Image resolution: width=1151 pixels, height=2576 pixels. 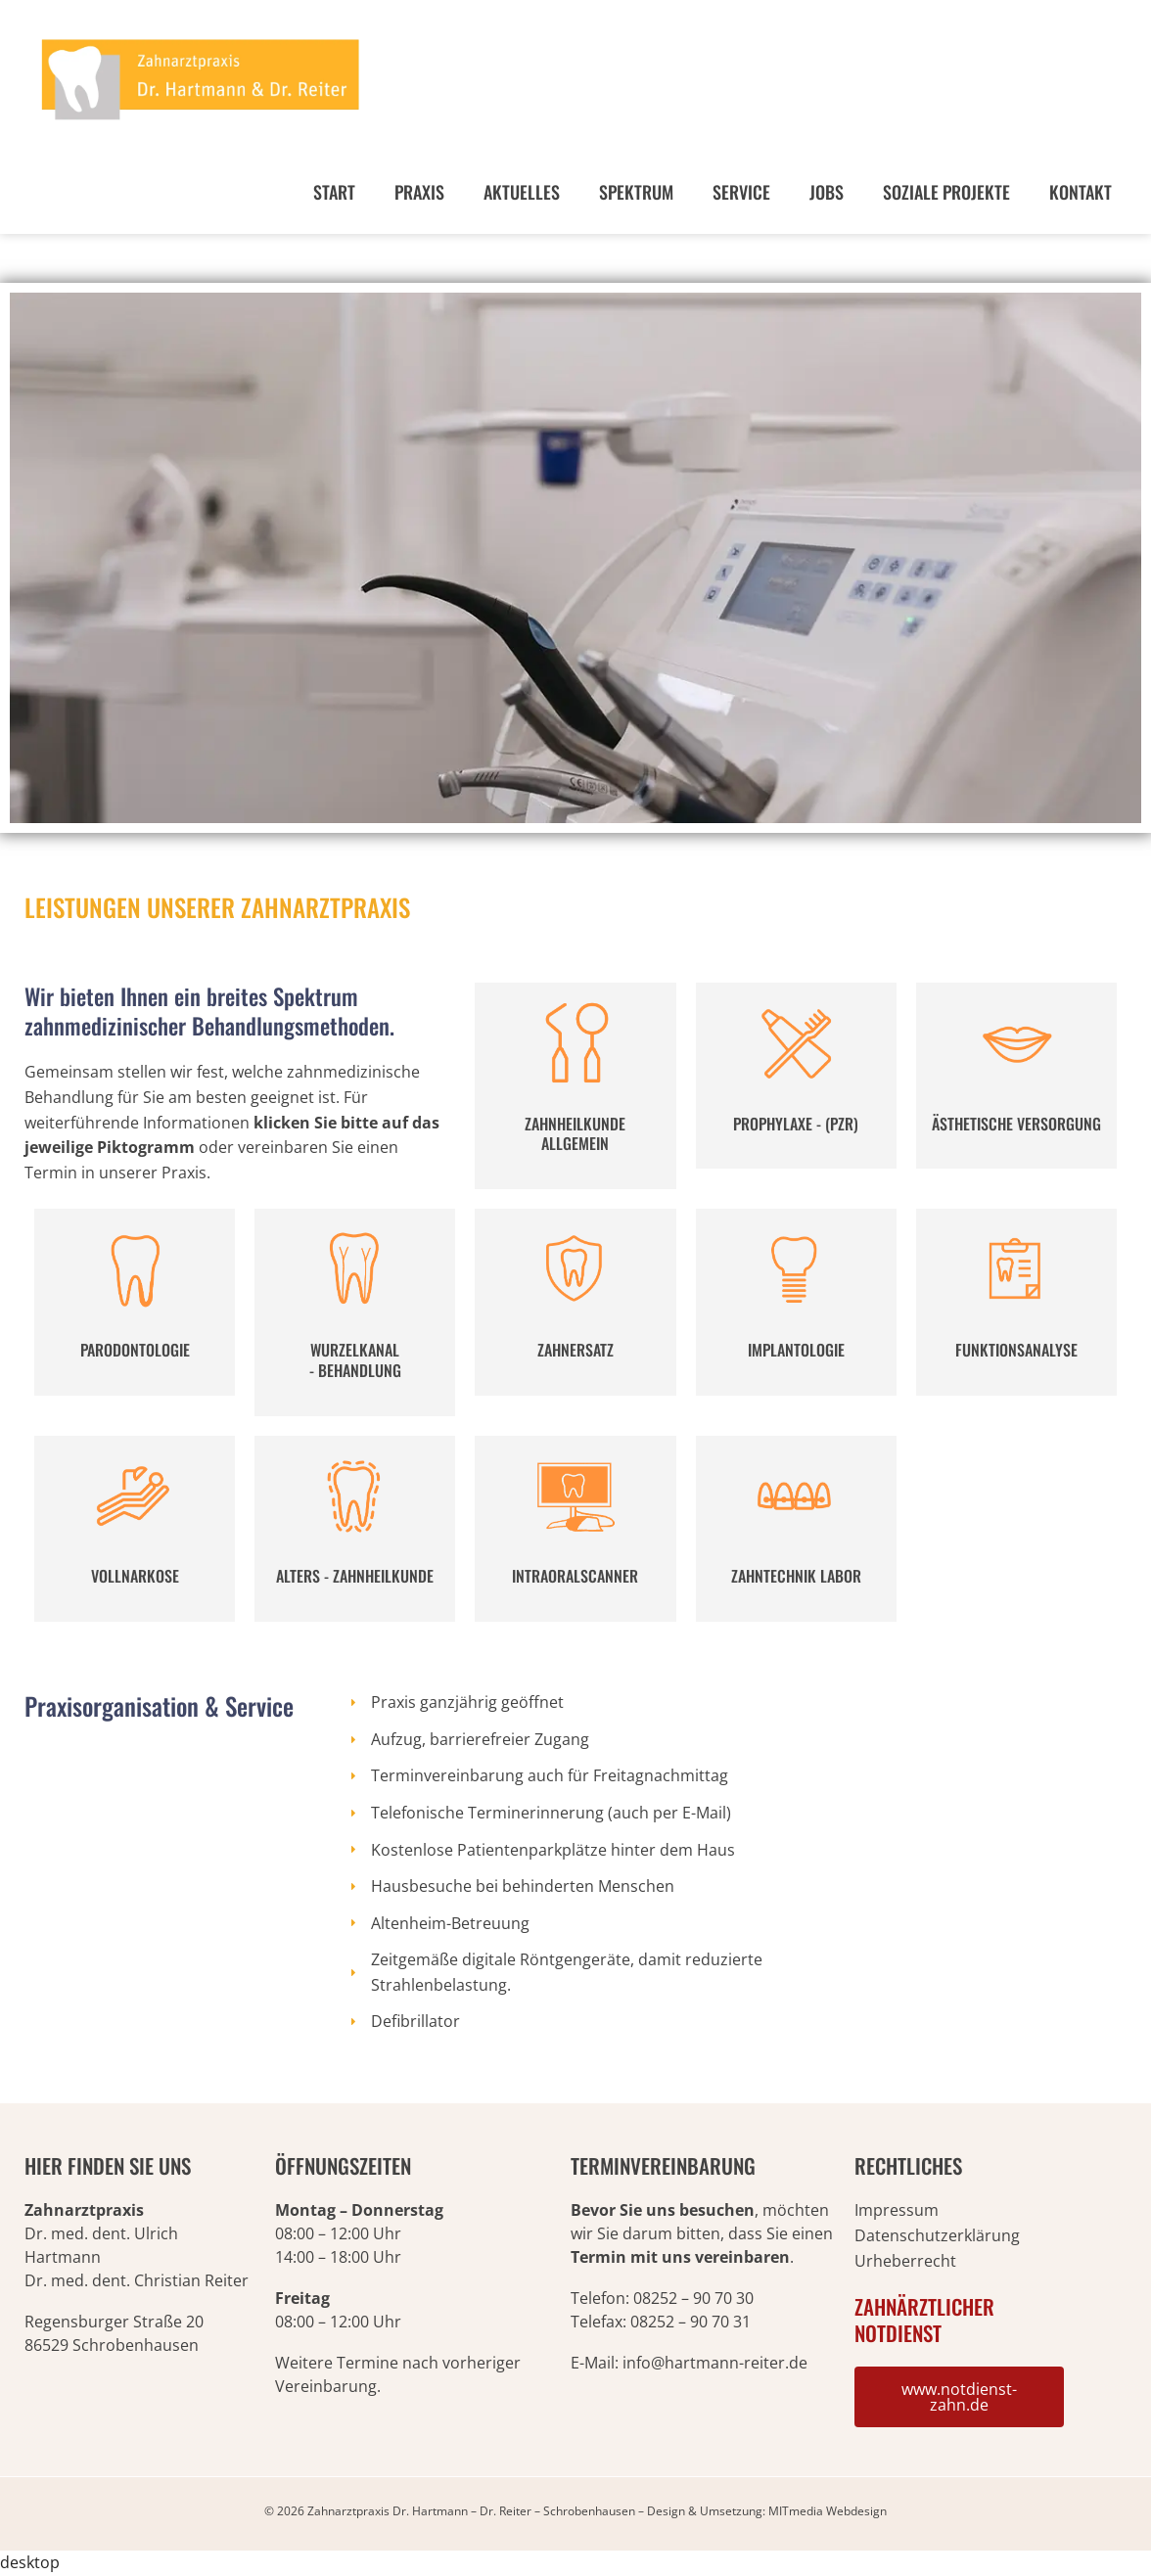 What do you see at coordinates (334, 192) in the screenshot?
I see `Start` at bounding box center [334, 192].